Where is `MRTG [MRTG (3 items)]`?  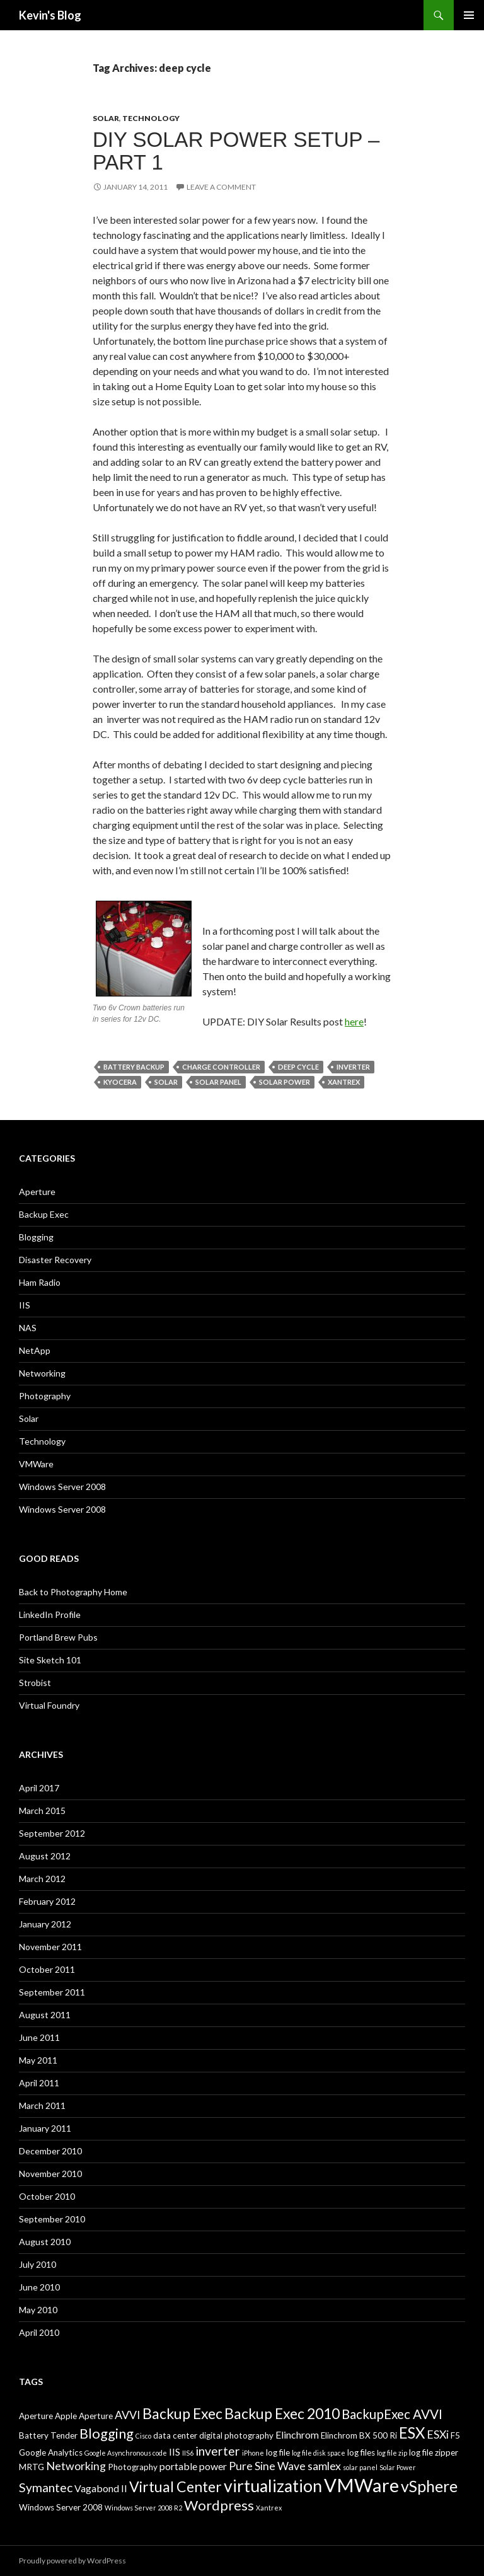
MRTG [MRTG (3 items)] is located at coordinates (31, 2467).